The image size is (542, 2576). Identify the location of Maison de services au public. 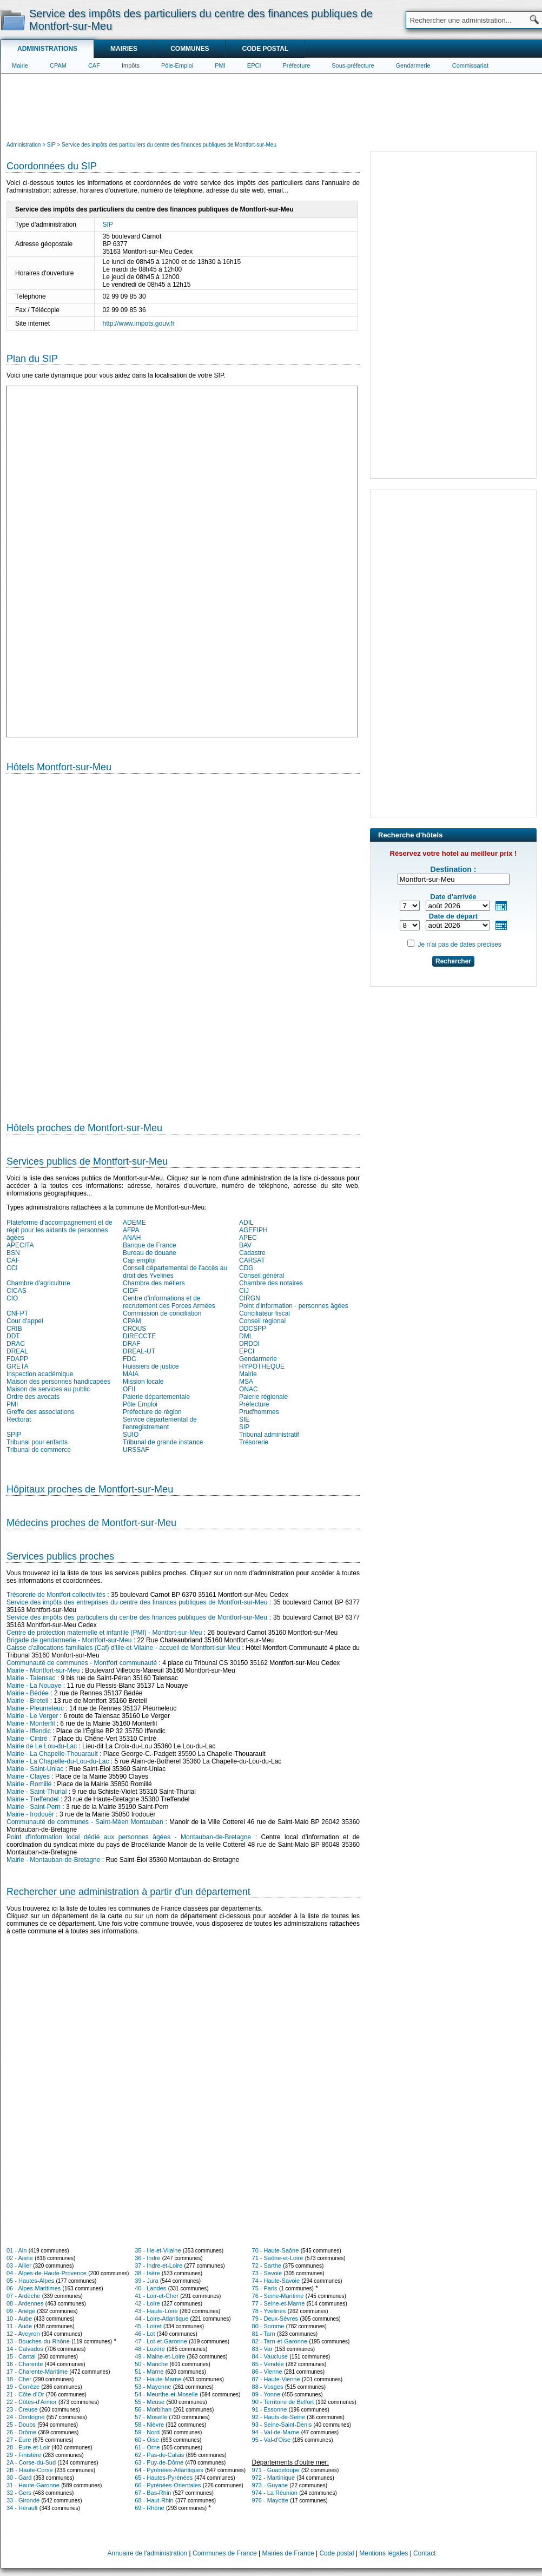
(48, 1389).